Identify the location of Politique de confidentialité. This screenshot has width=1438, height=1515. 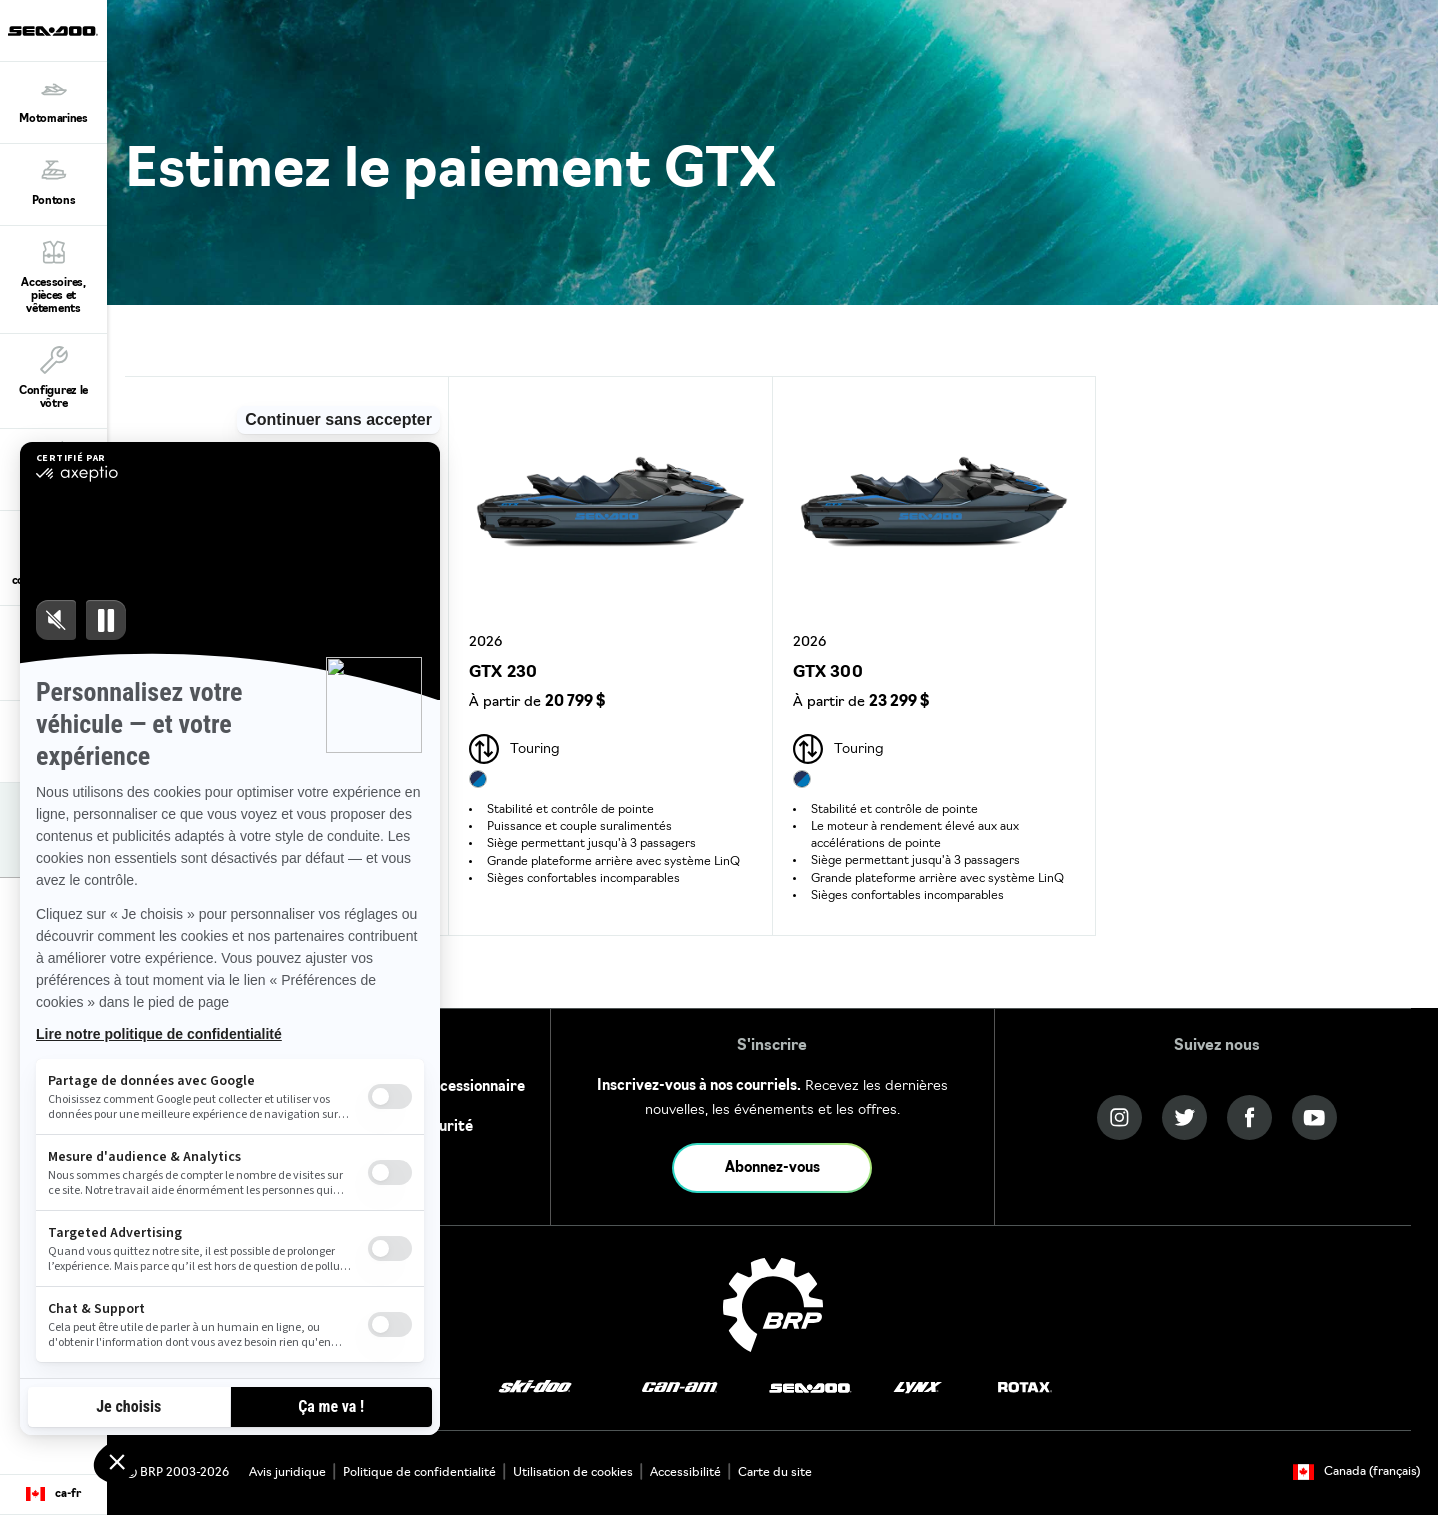
(419, 1473).